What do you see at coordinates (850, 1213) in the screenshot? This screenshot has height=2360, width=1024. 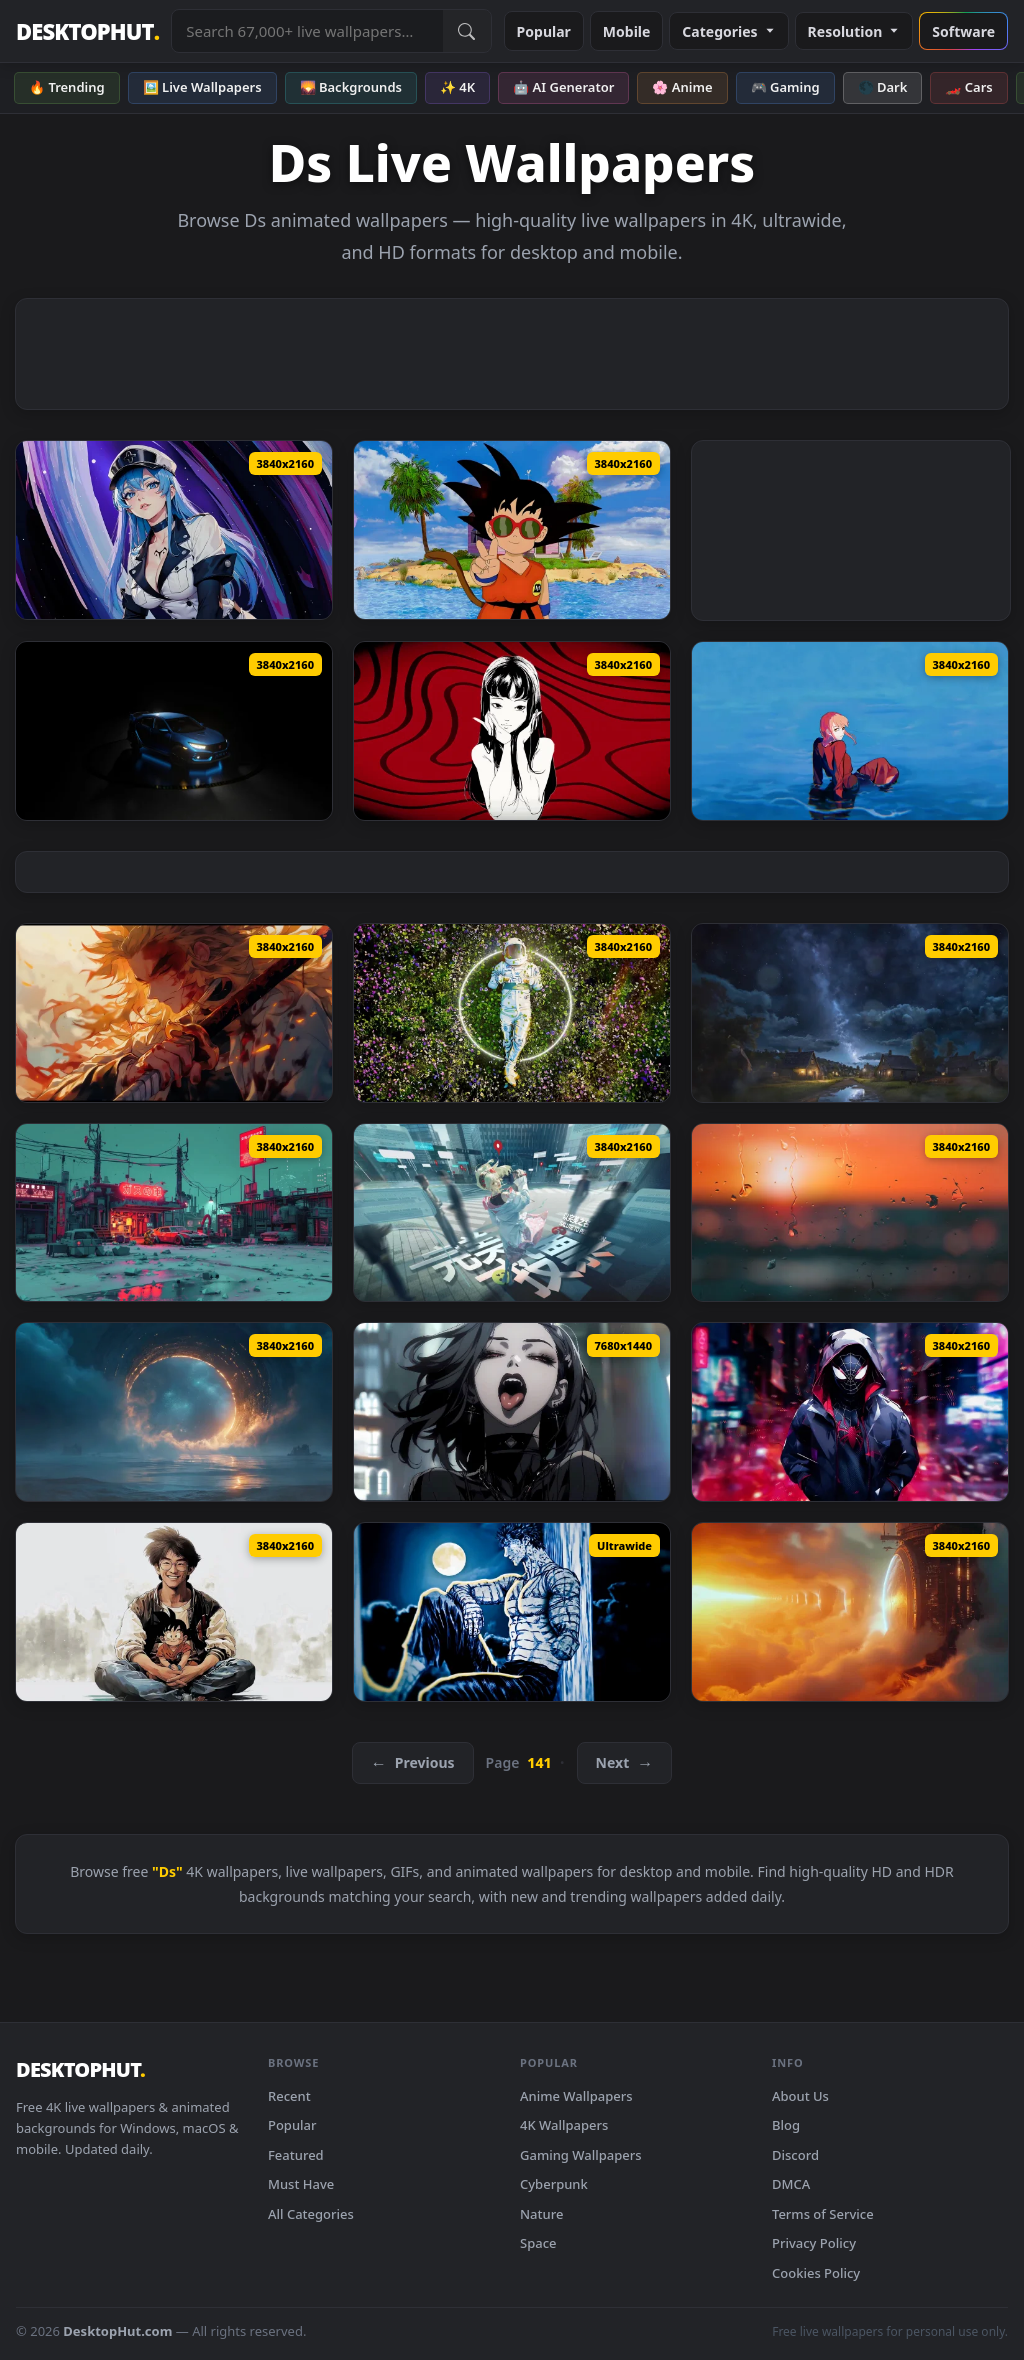 I see `[Rain on Window Live Wallpaper — animated wallpaper]` at bounding box center [850, 1213].